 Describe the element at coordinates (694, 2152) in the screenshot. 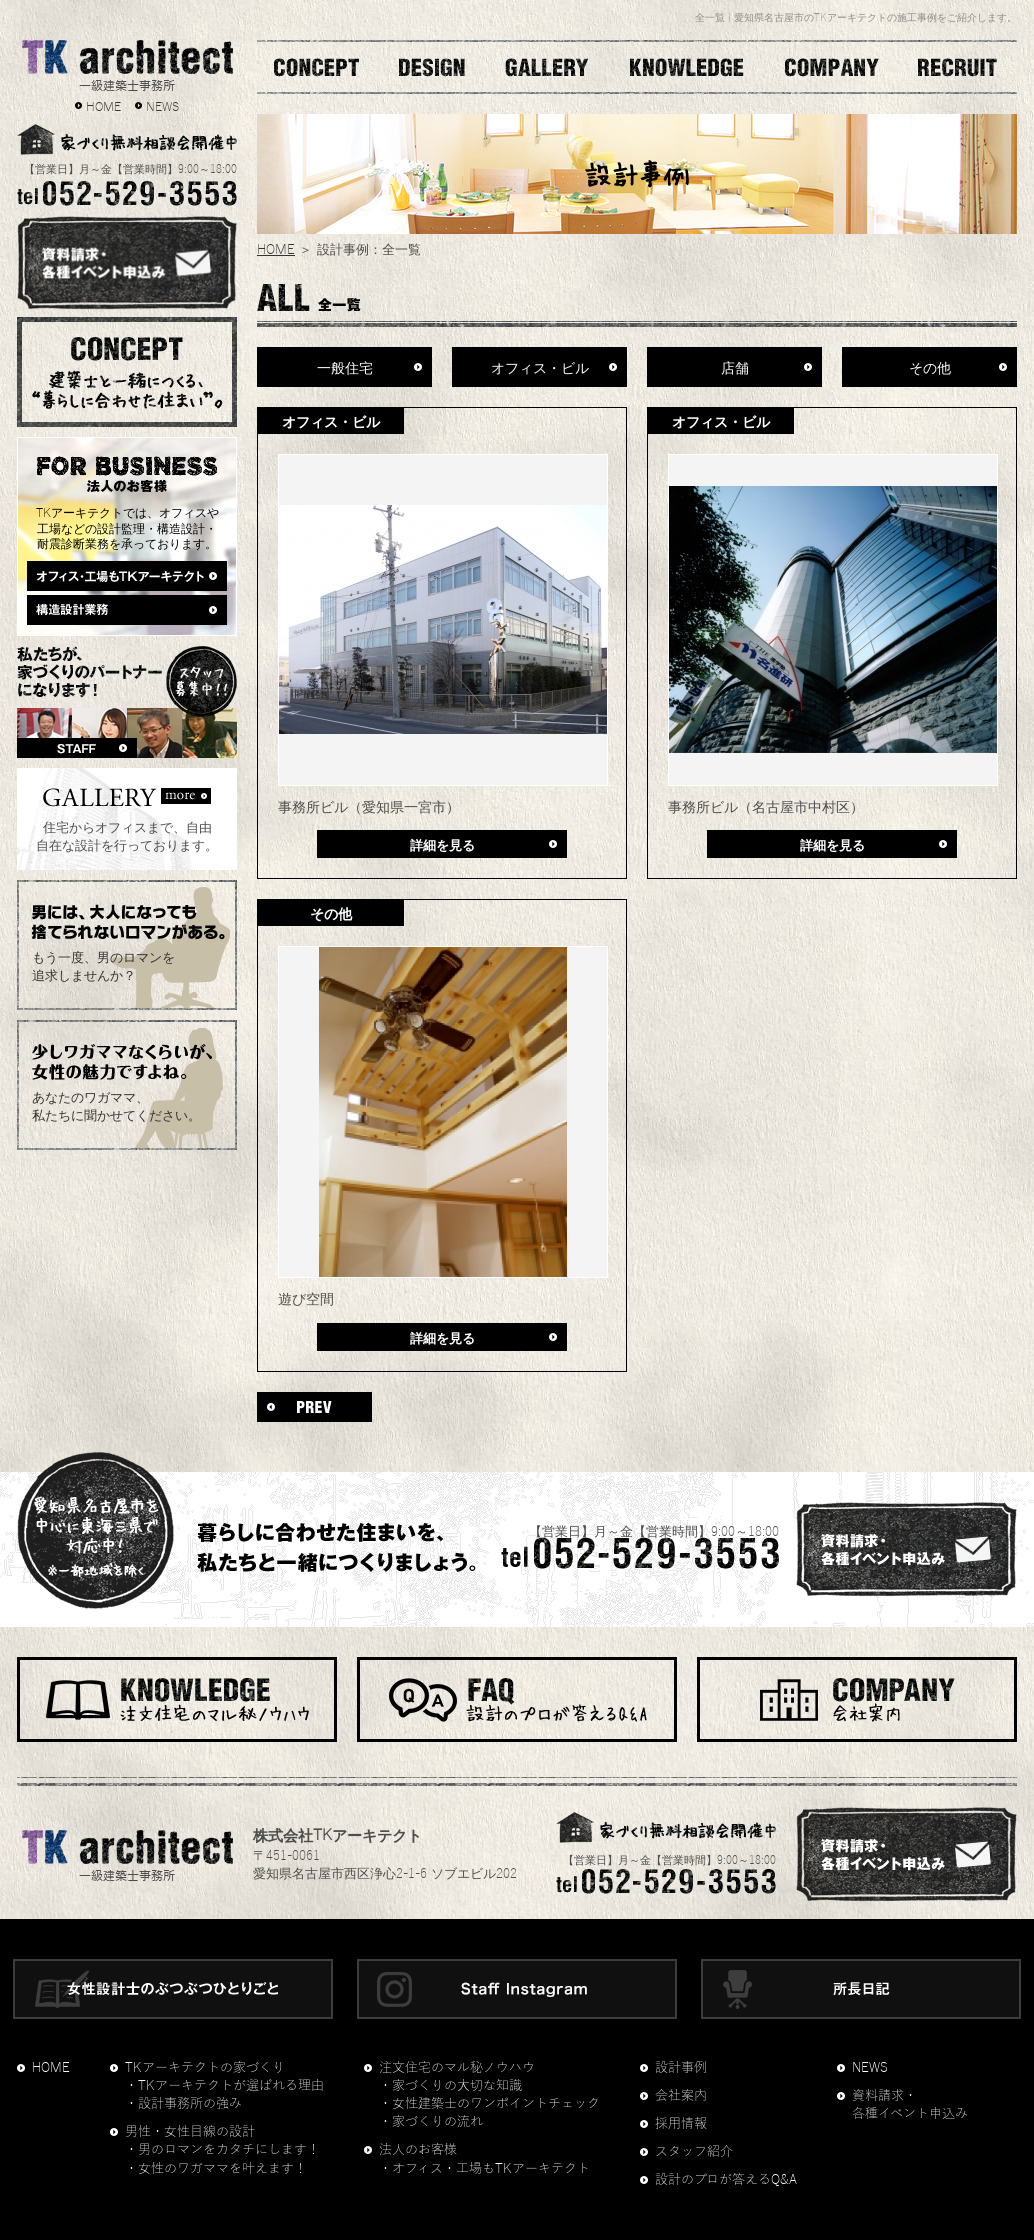

I see `スタッフ紹介` at that location.